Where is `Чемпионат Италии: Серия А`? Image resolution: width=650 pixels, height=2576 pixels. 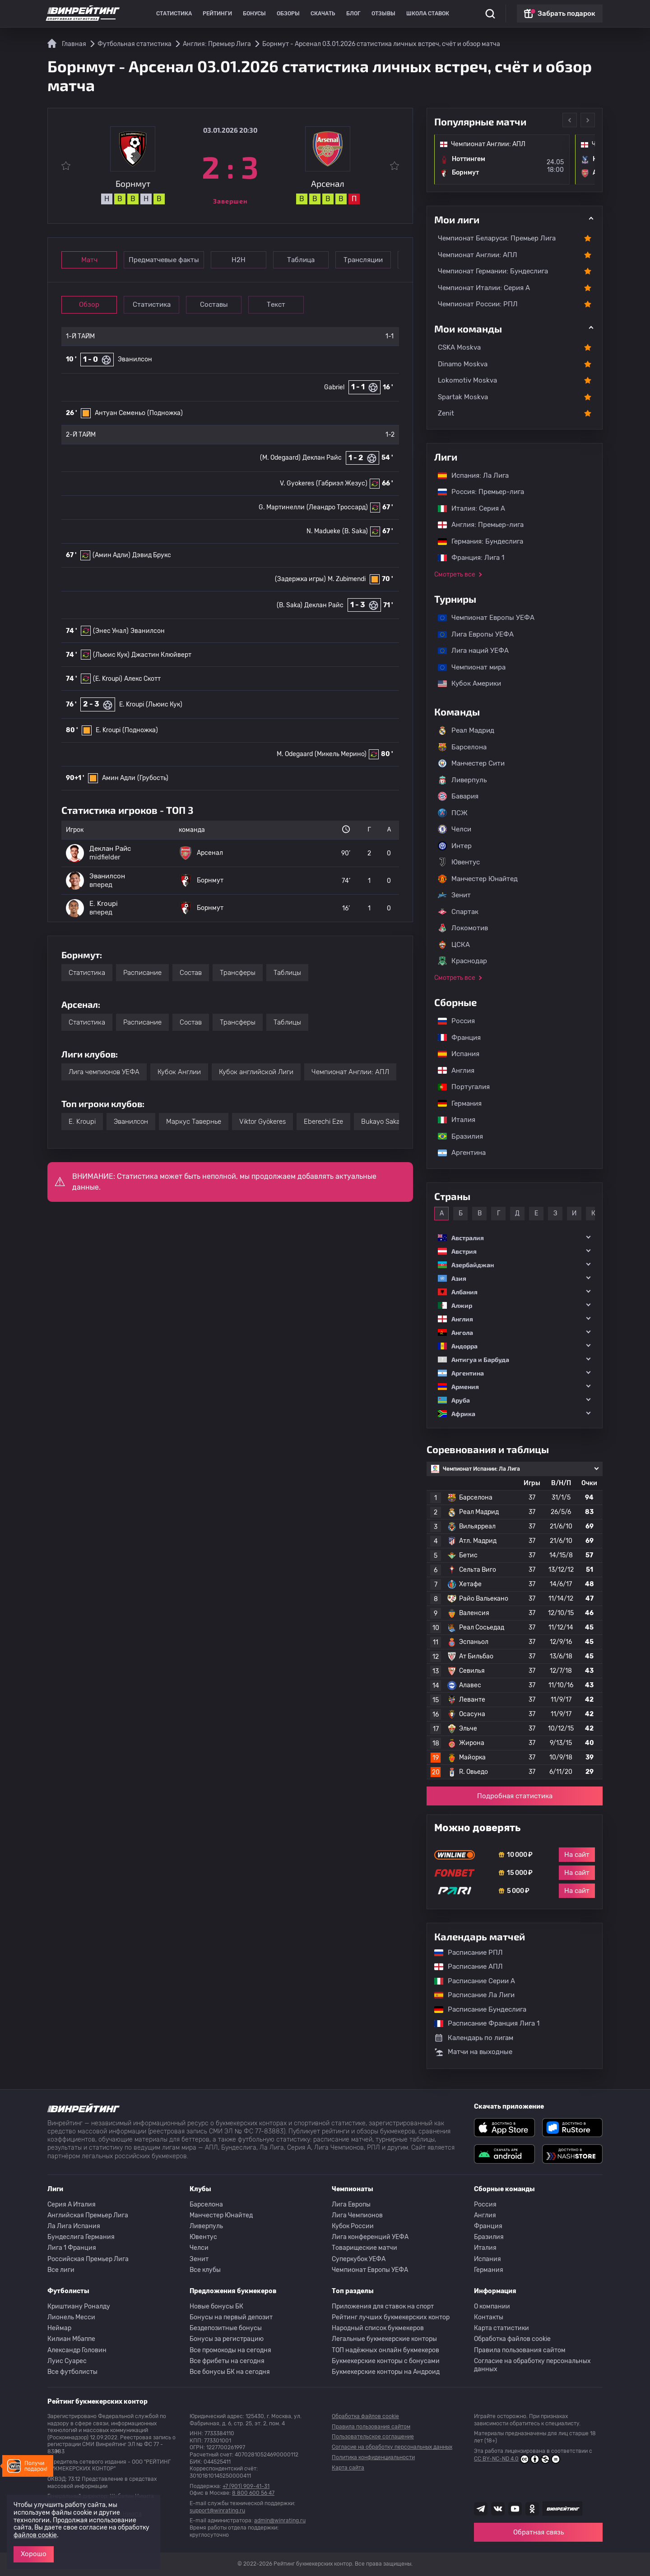
Чемпионат Италии: Серия А is located at coordinates (484, 288).